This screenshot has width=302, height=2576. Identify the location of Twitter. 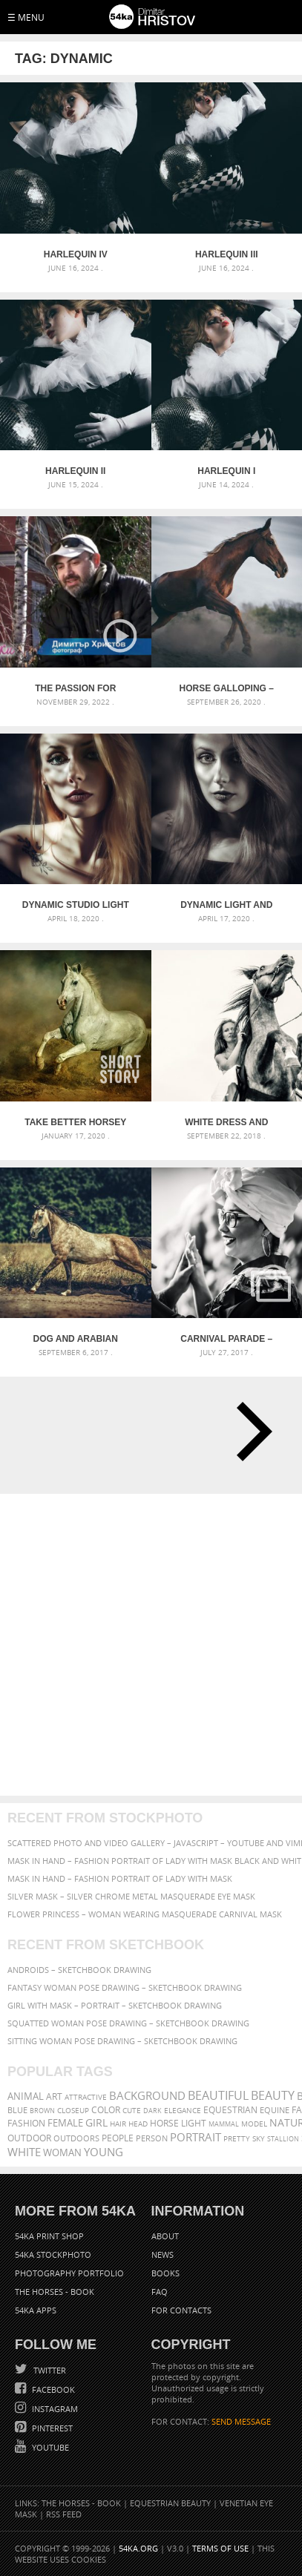
(48, 2370).